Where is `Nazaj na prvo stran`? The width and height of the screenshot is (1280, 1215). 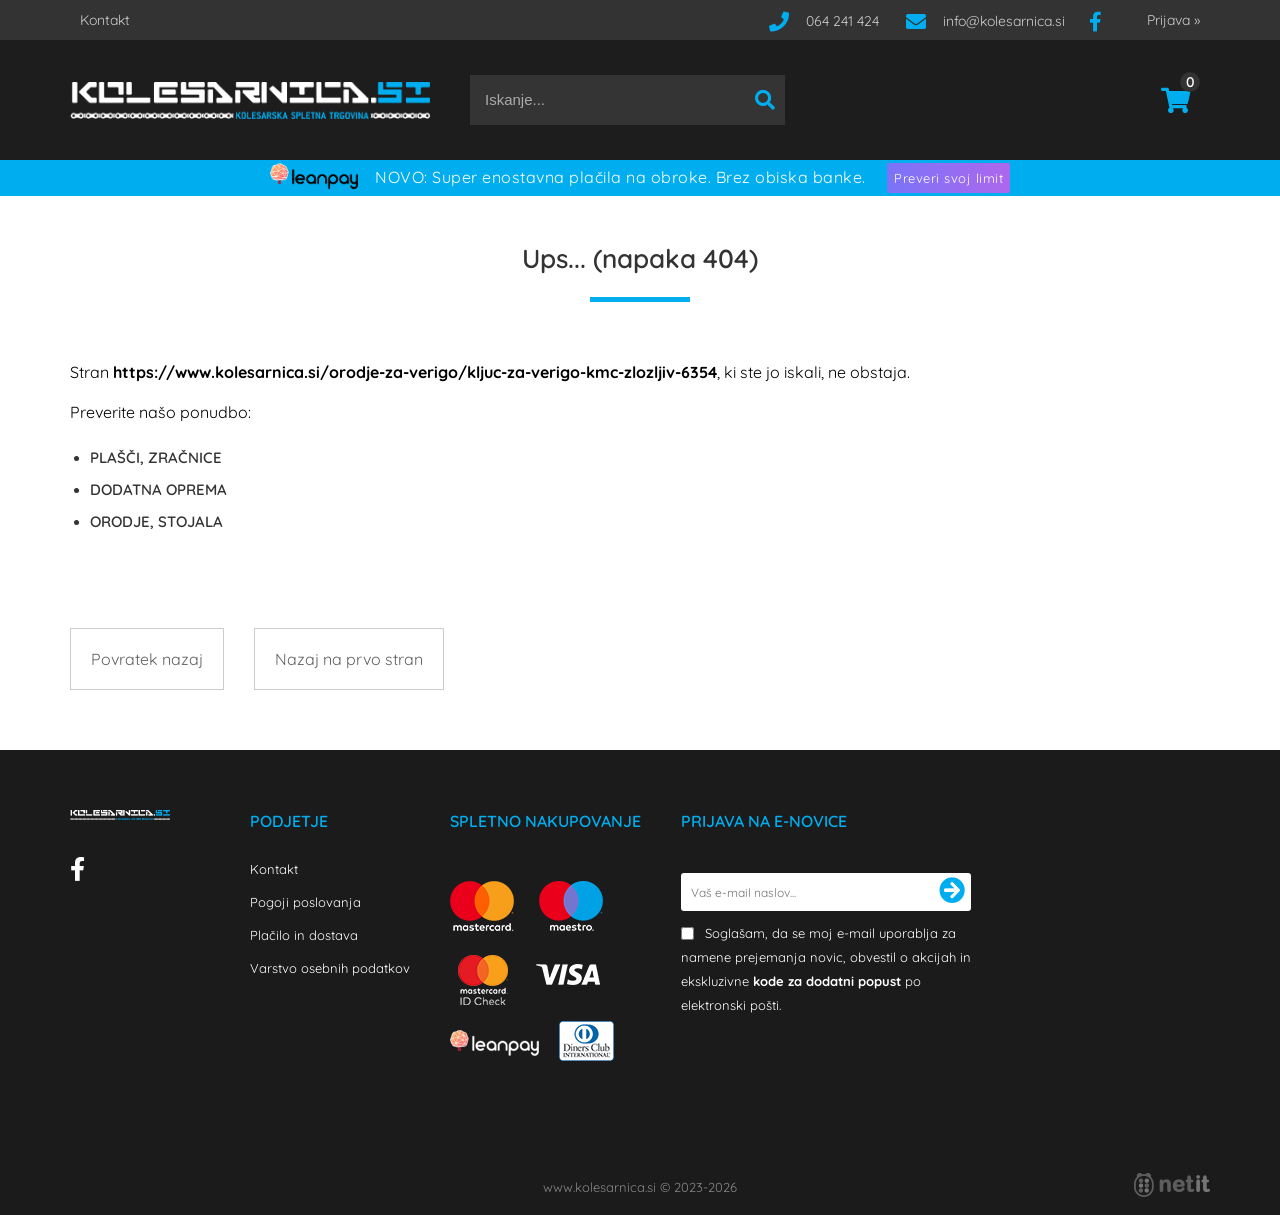 Nazaj na prvo stran is located at coordinates (349, 659).